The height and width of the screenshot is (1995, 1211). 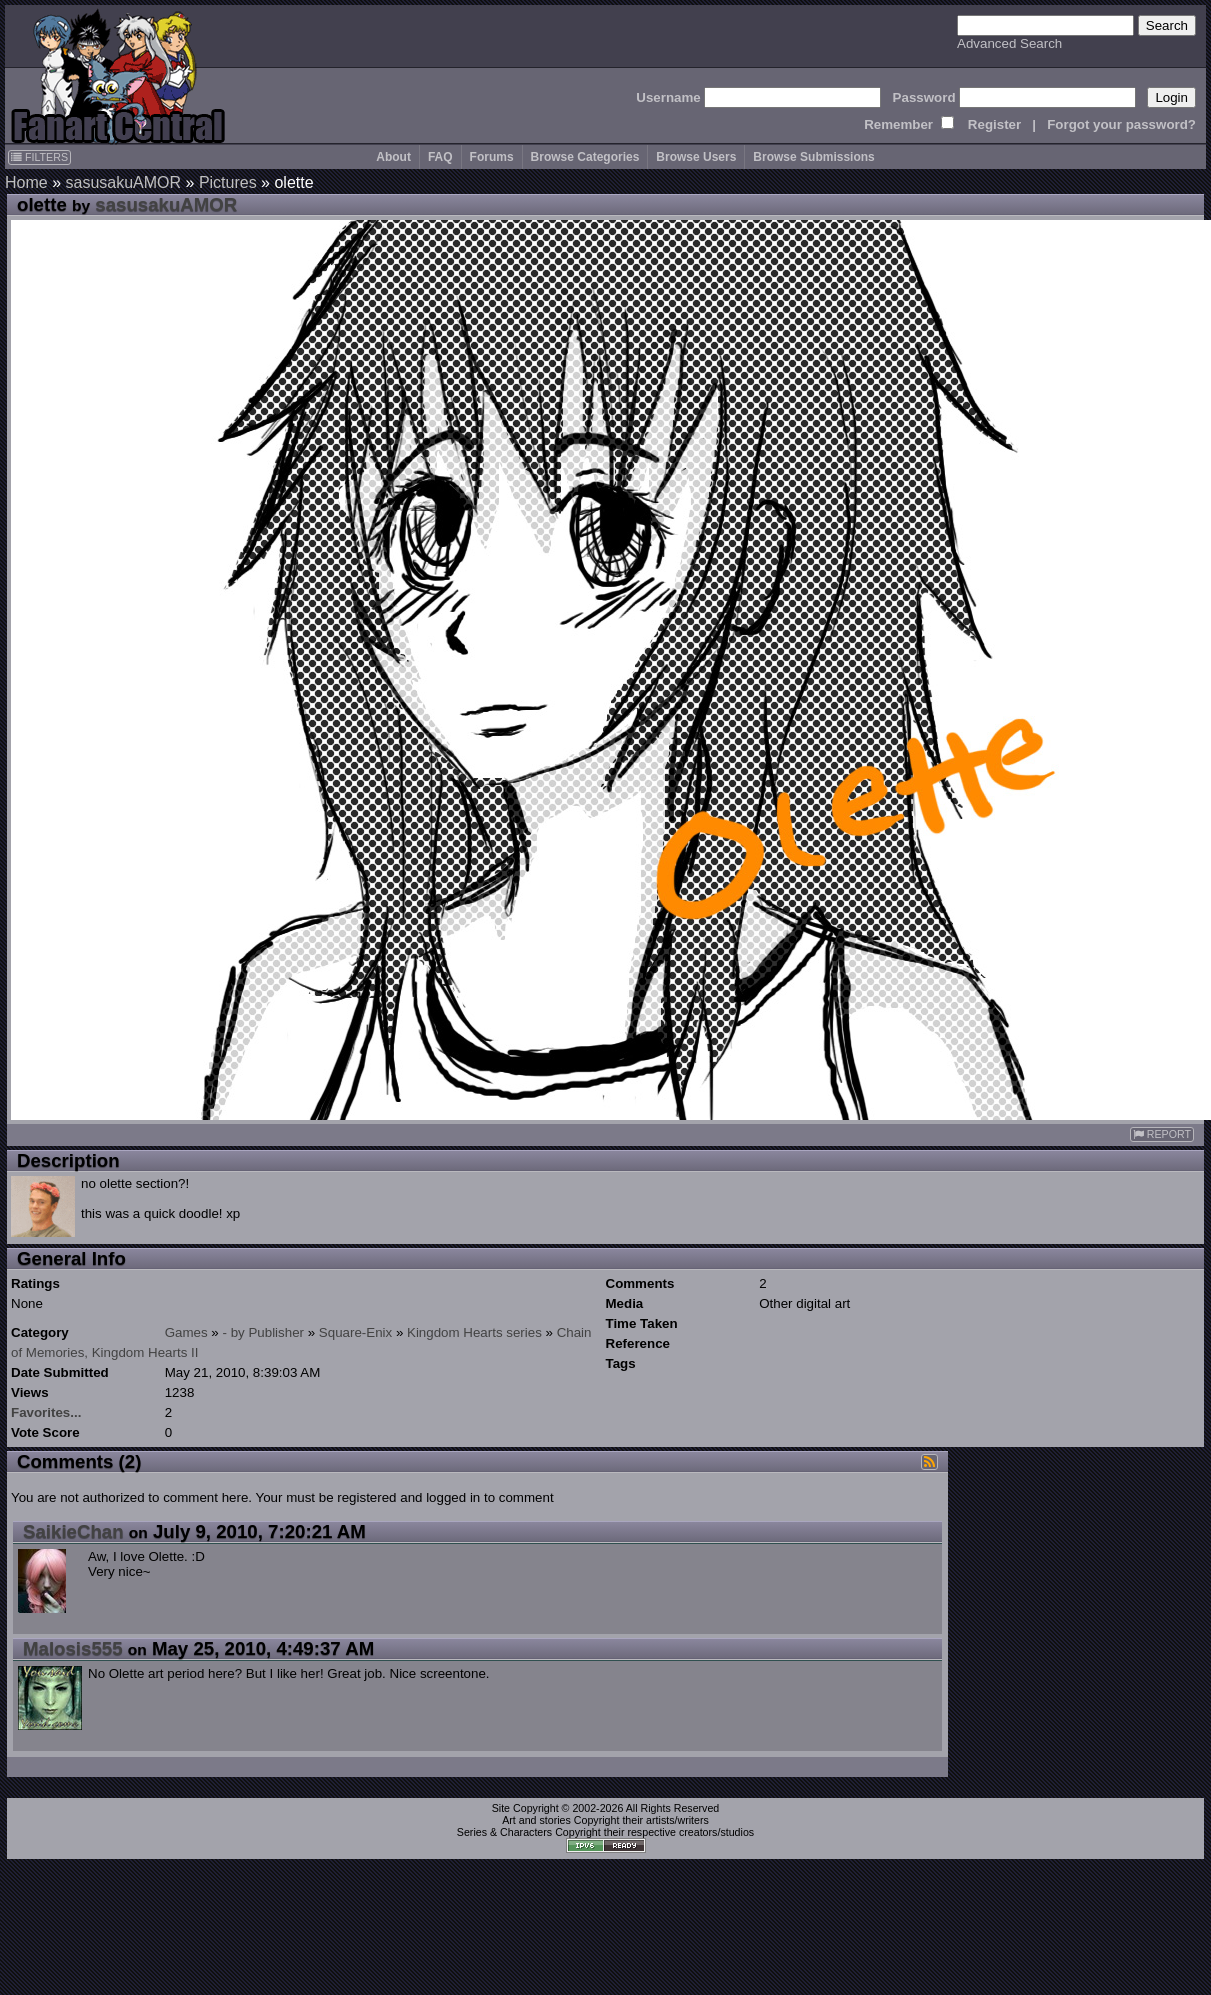 I want to click on Browse Users, so click(x=696, y=157).